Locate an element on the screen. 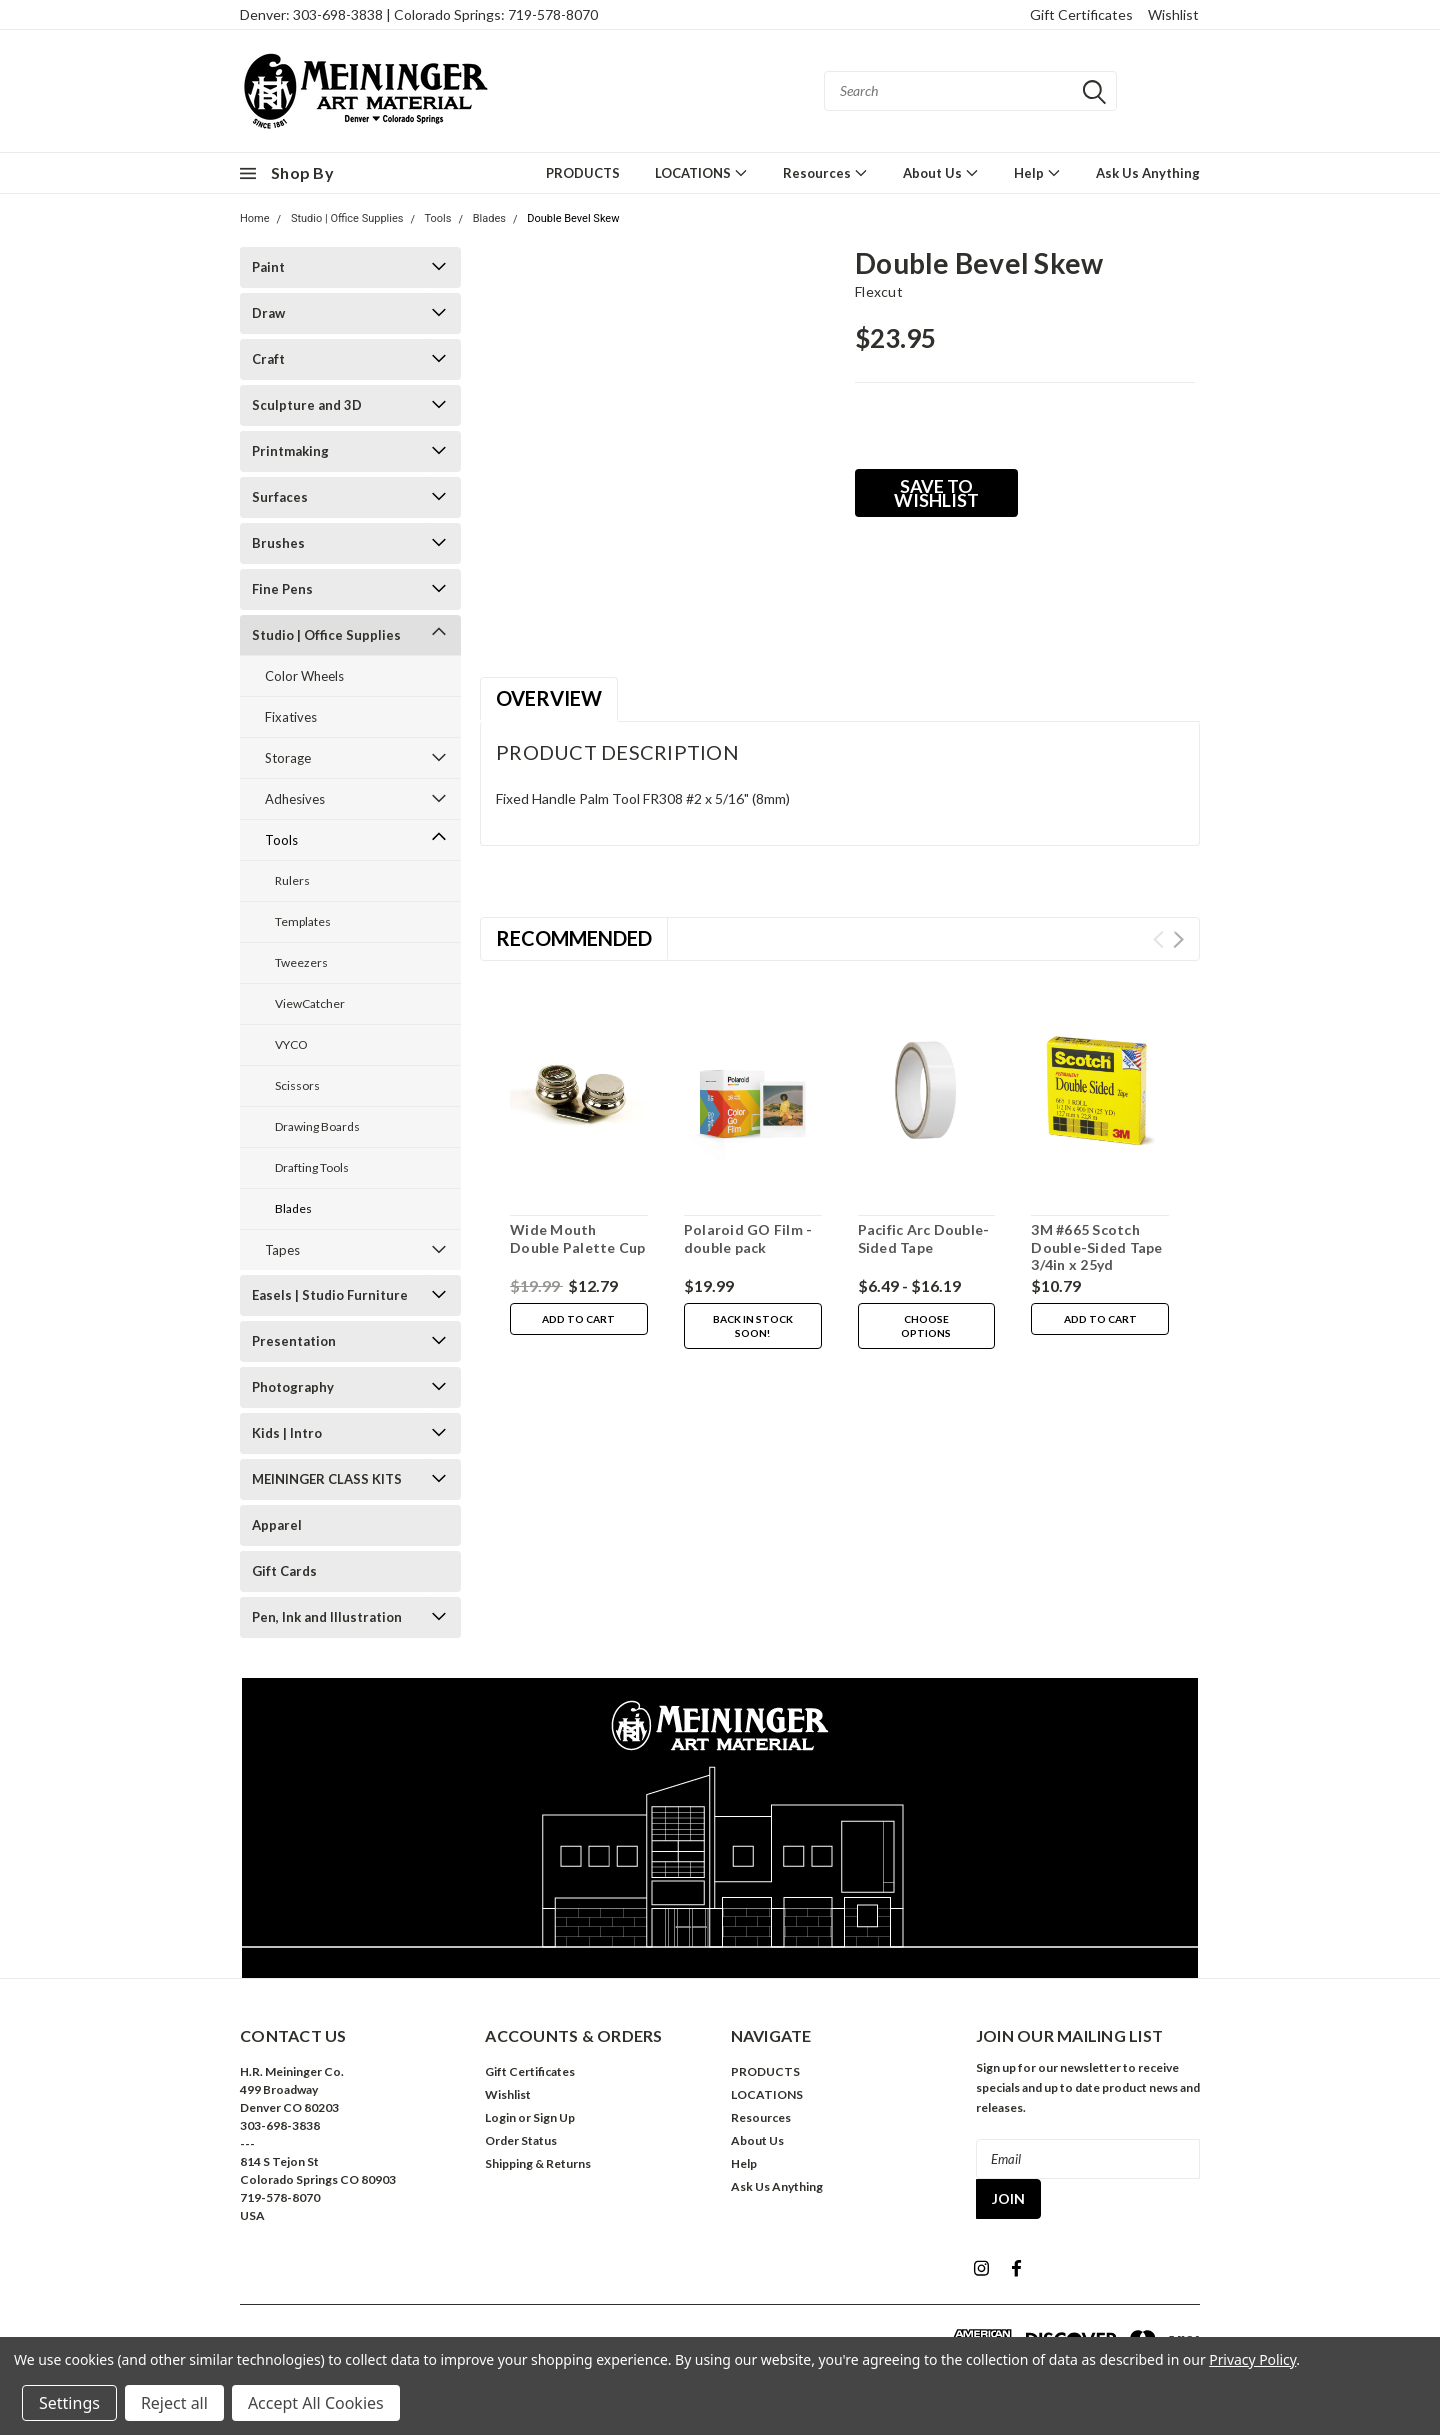  Photography is located at coordinates (293, 1387).